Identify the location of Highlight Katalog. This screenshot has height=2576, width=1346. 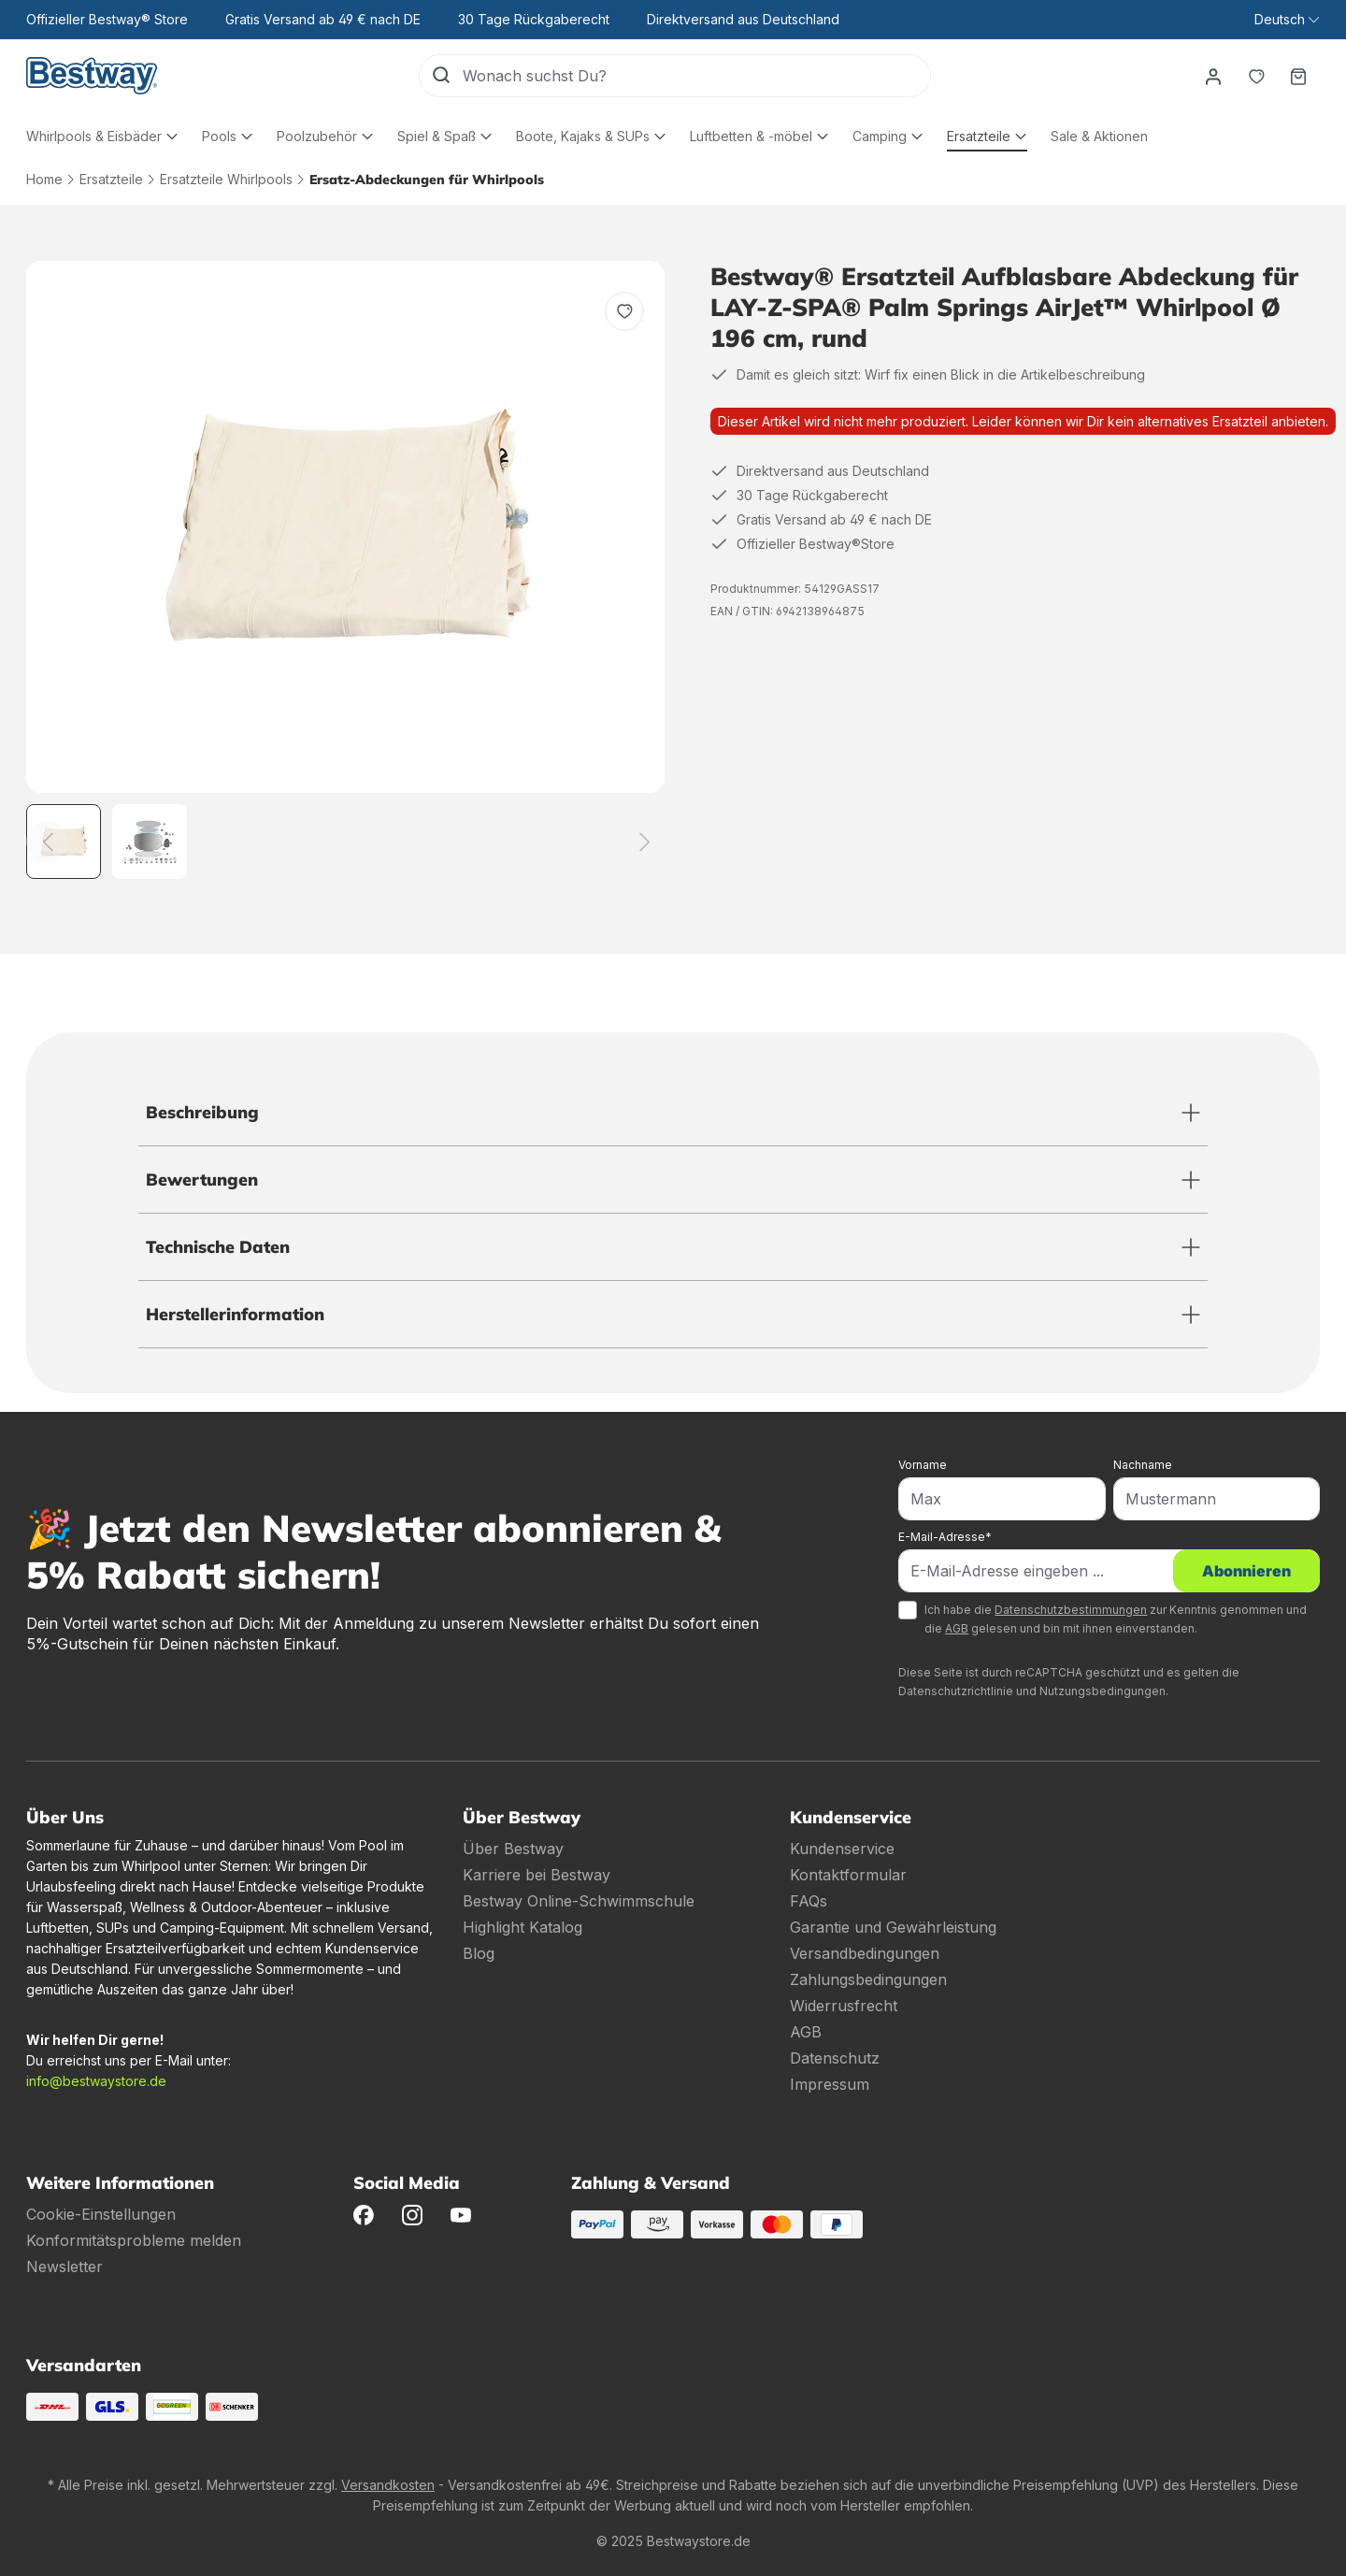
(522, 1927).